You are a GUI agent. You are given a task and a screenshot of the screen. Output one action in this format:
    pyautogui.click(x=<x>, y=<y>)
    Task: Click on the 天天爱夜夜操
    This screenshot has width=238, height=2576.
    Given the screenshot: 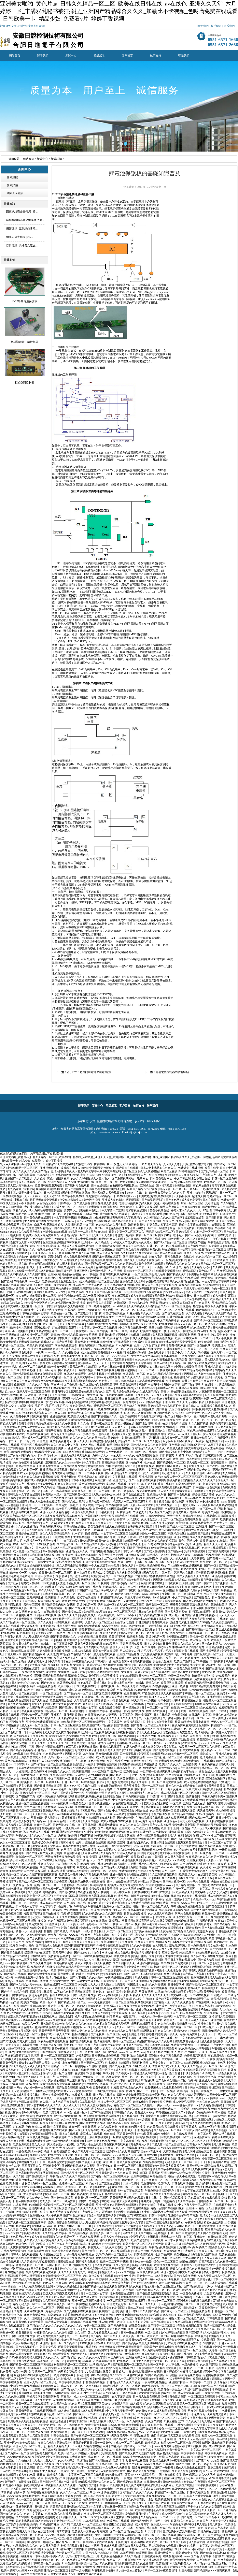 What is the action you would take?
    pyautogui.click(x=223, y=1427)
    